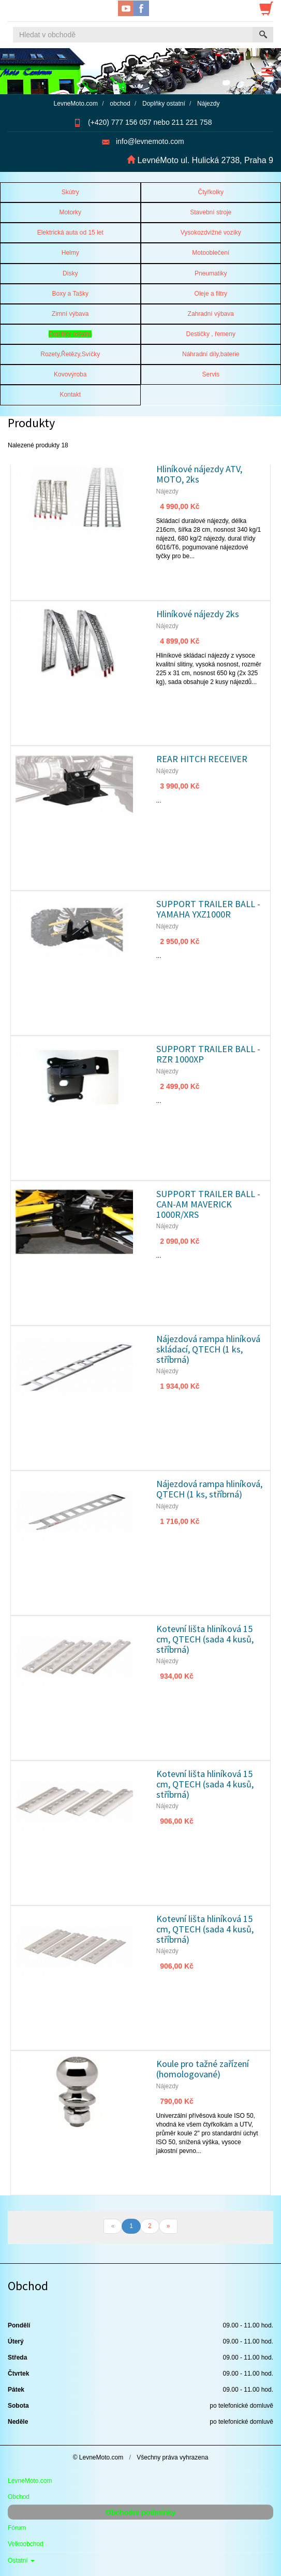 This screenshot has height=2576, width=281. Describe the element at coordinates (25, 2544) in the screenshot. I see `Velkoobchod` at that location.